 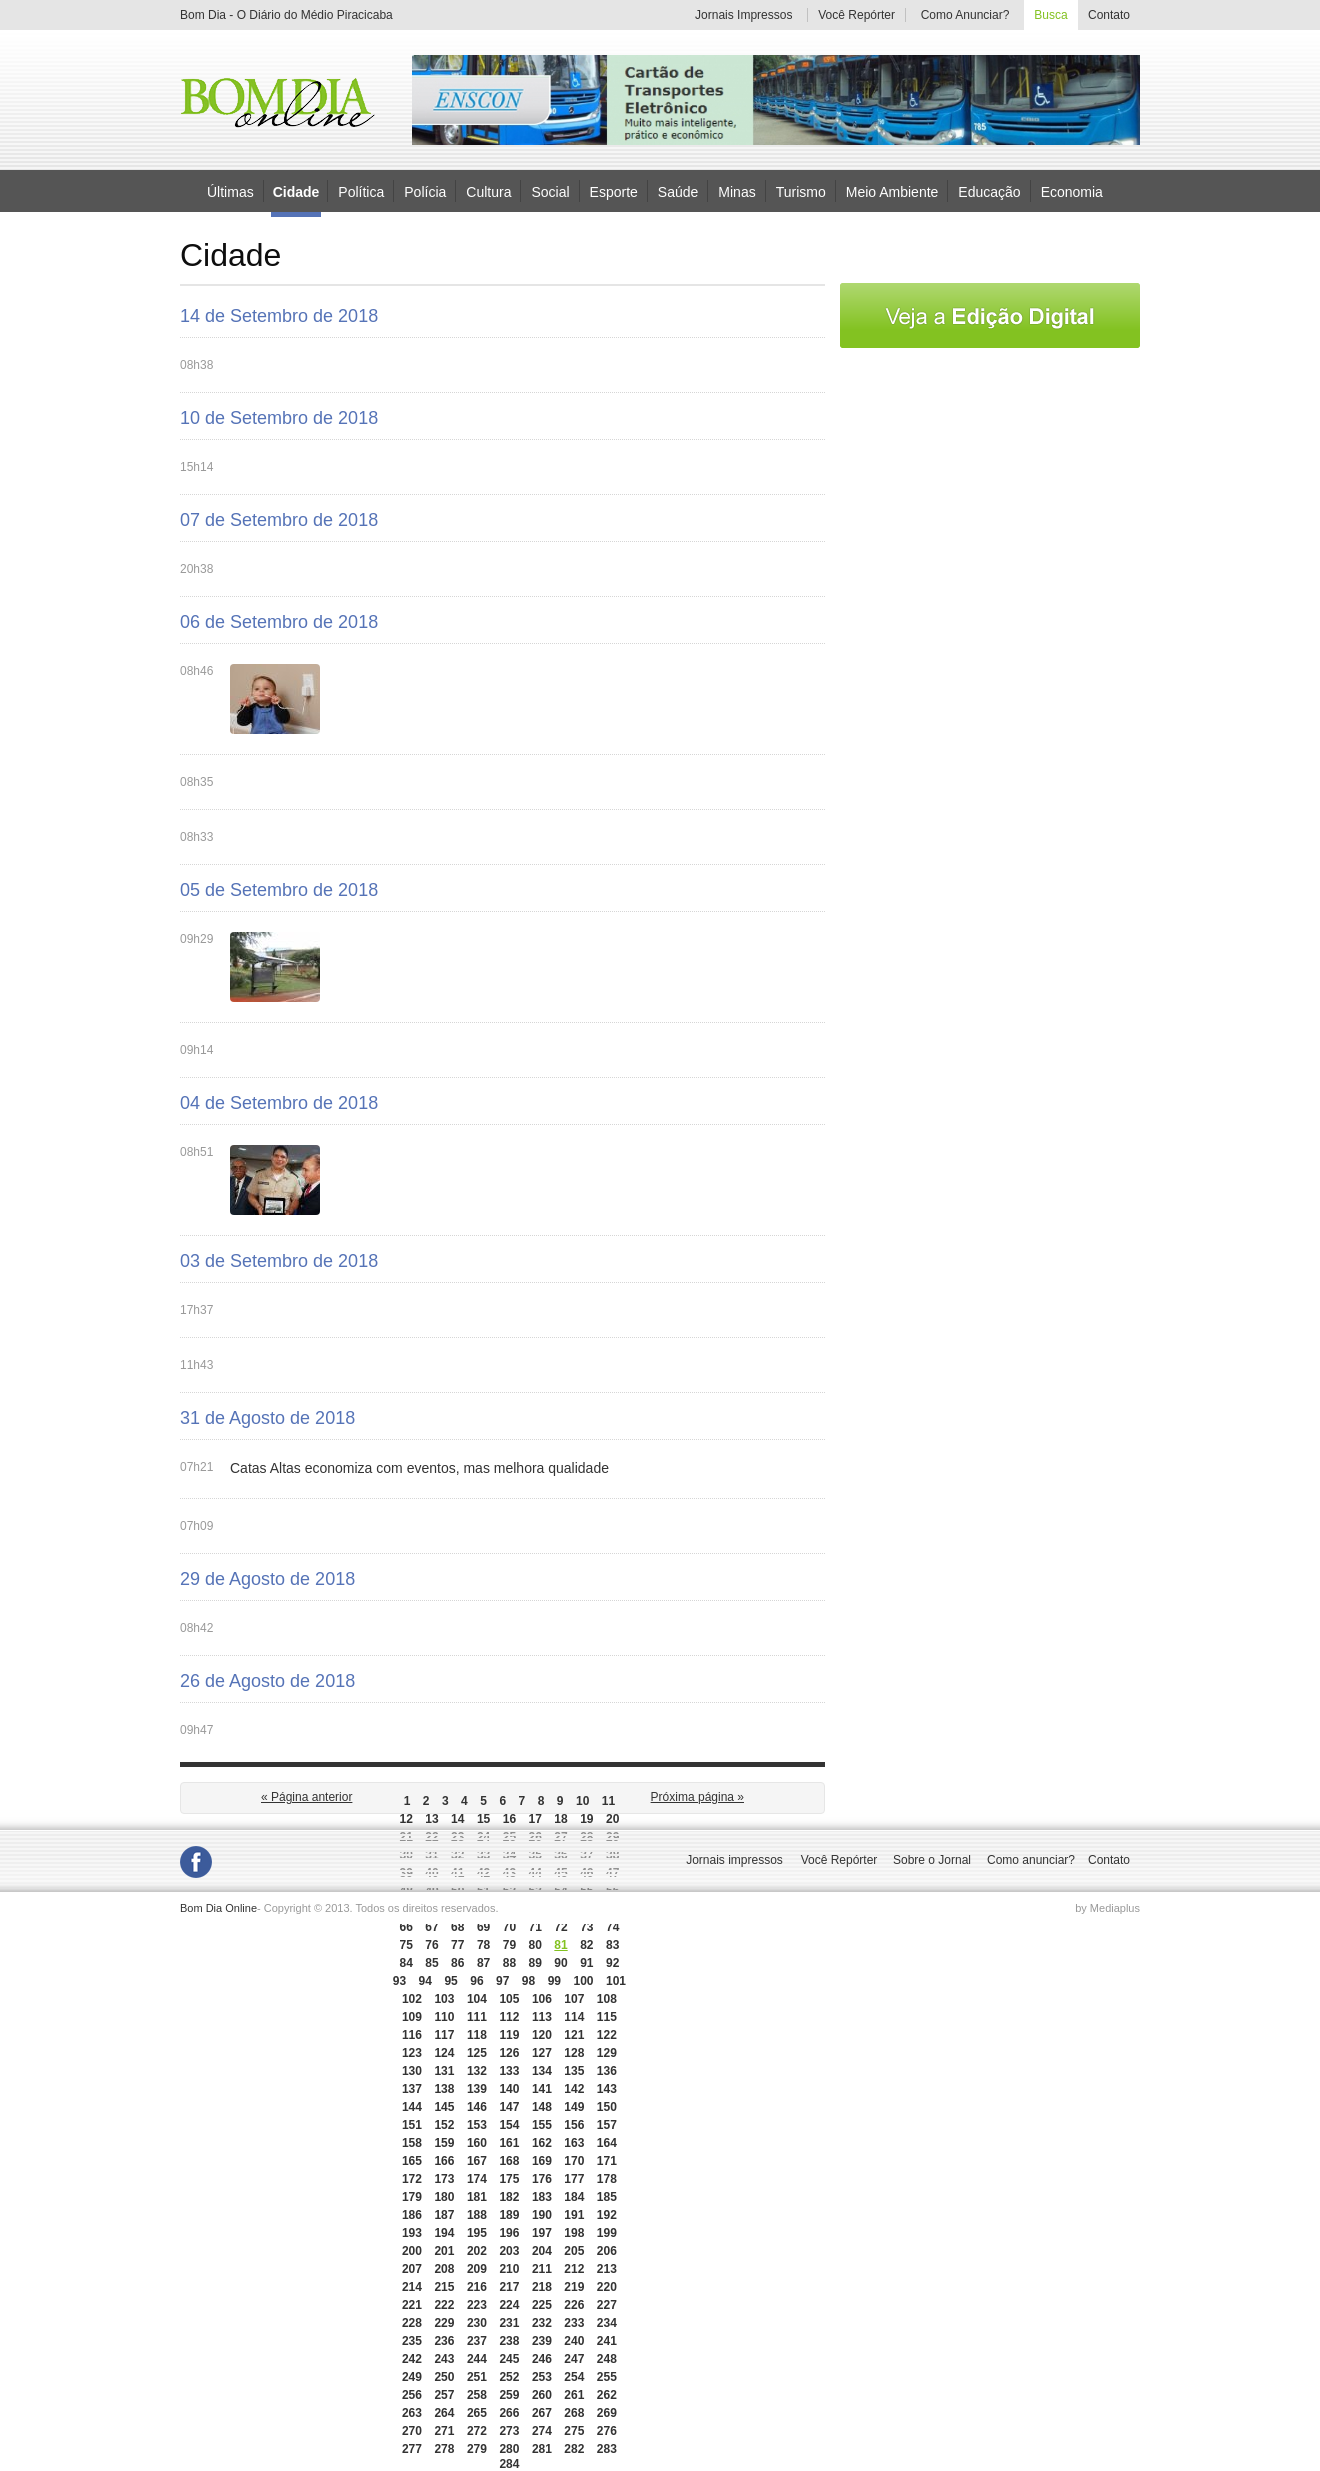 I want to click on 82, so click(x=586, y=1945).